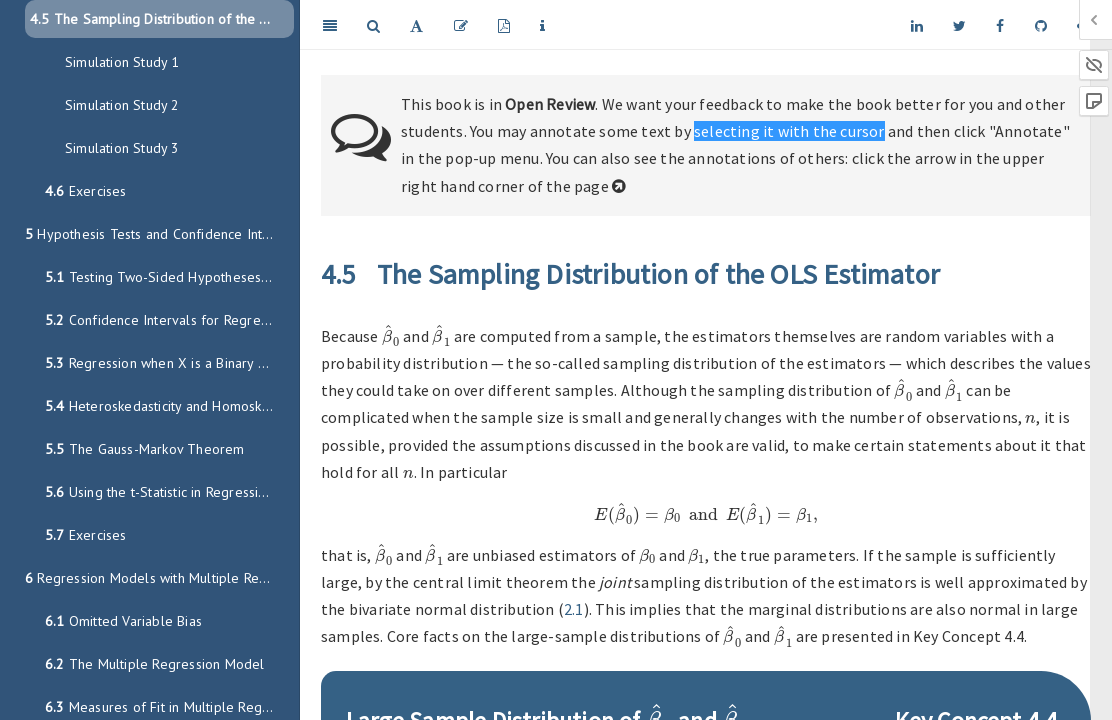  Describe the element at coordinates (123, 621) in the screenshot. I see `Omitted Variable Bias` at that location.